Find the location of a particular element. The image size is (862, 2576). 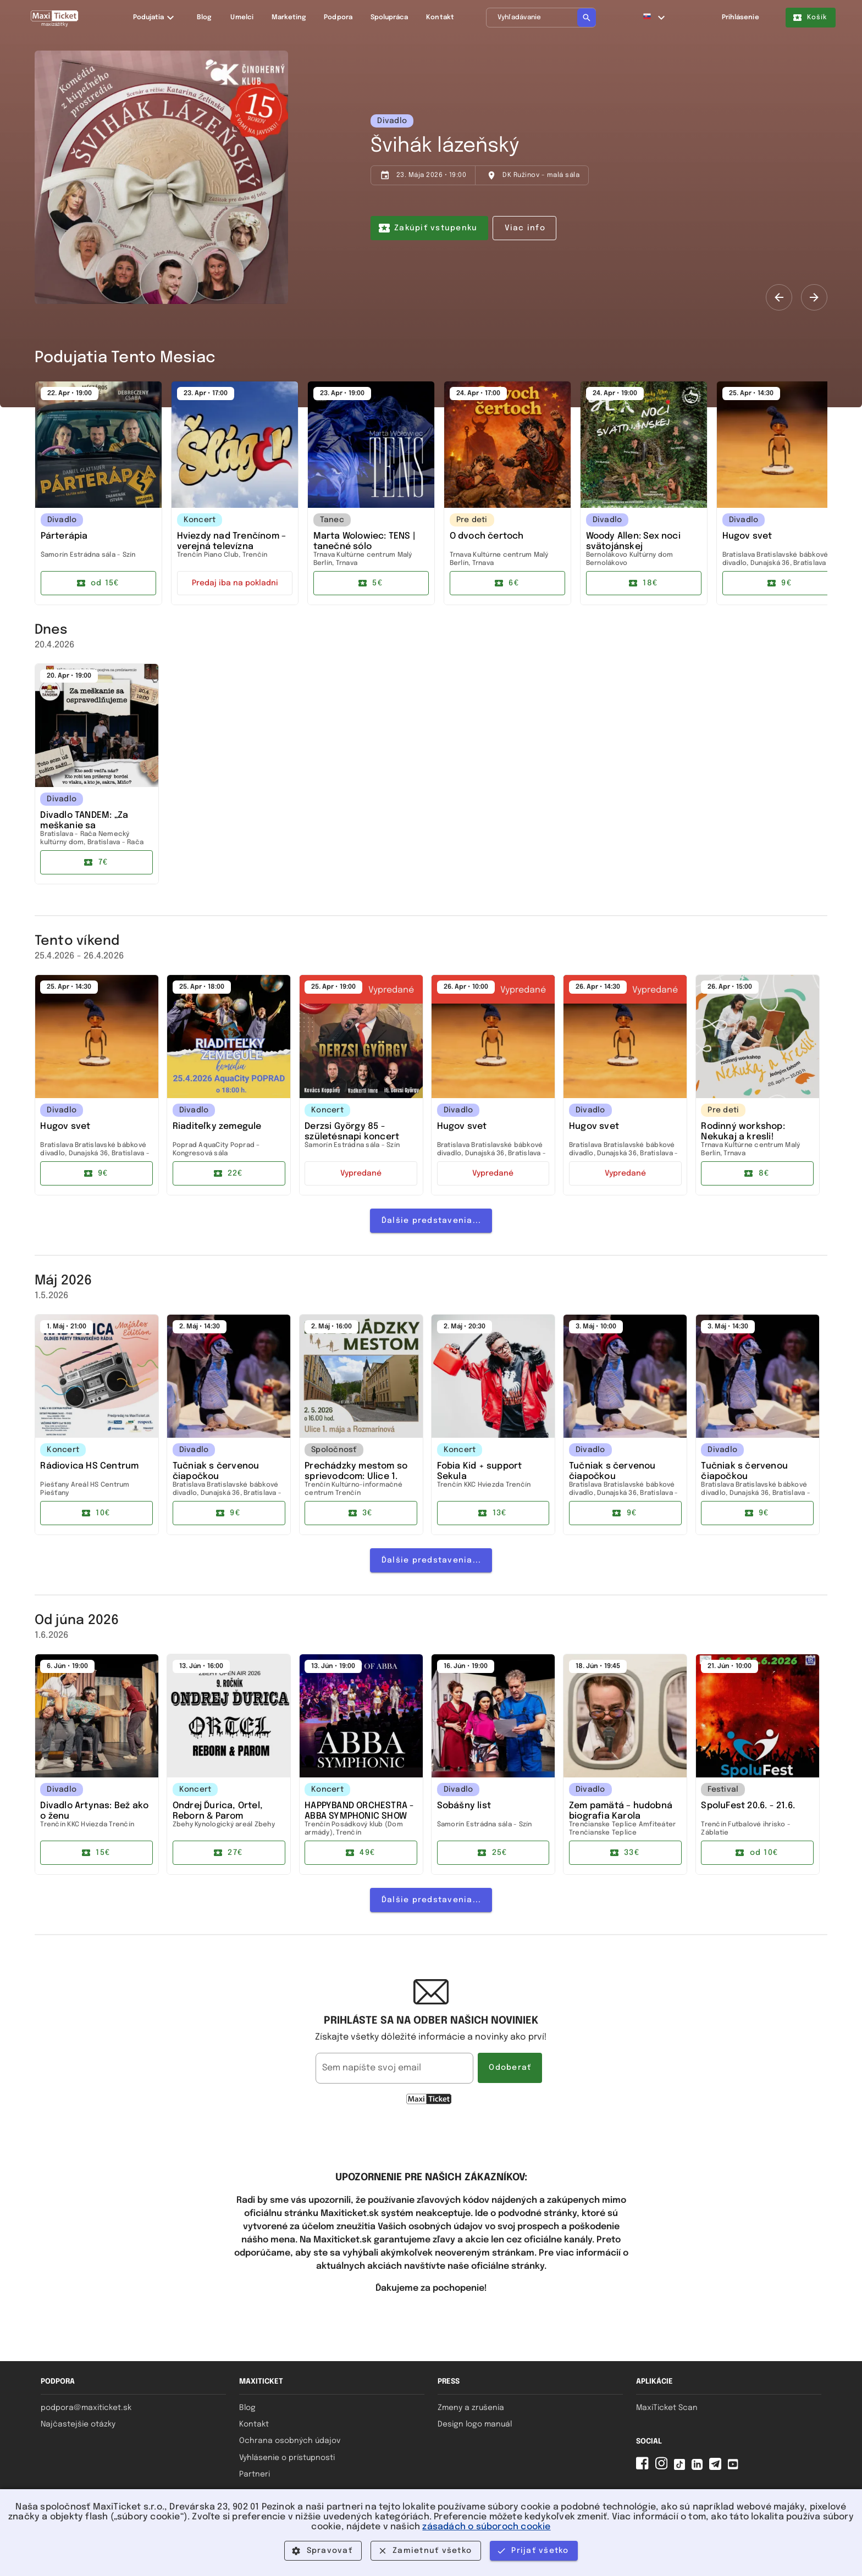

Najčastejšie otázky is located at coordinates (78, 2424).